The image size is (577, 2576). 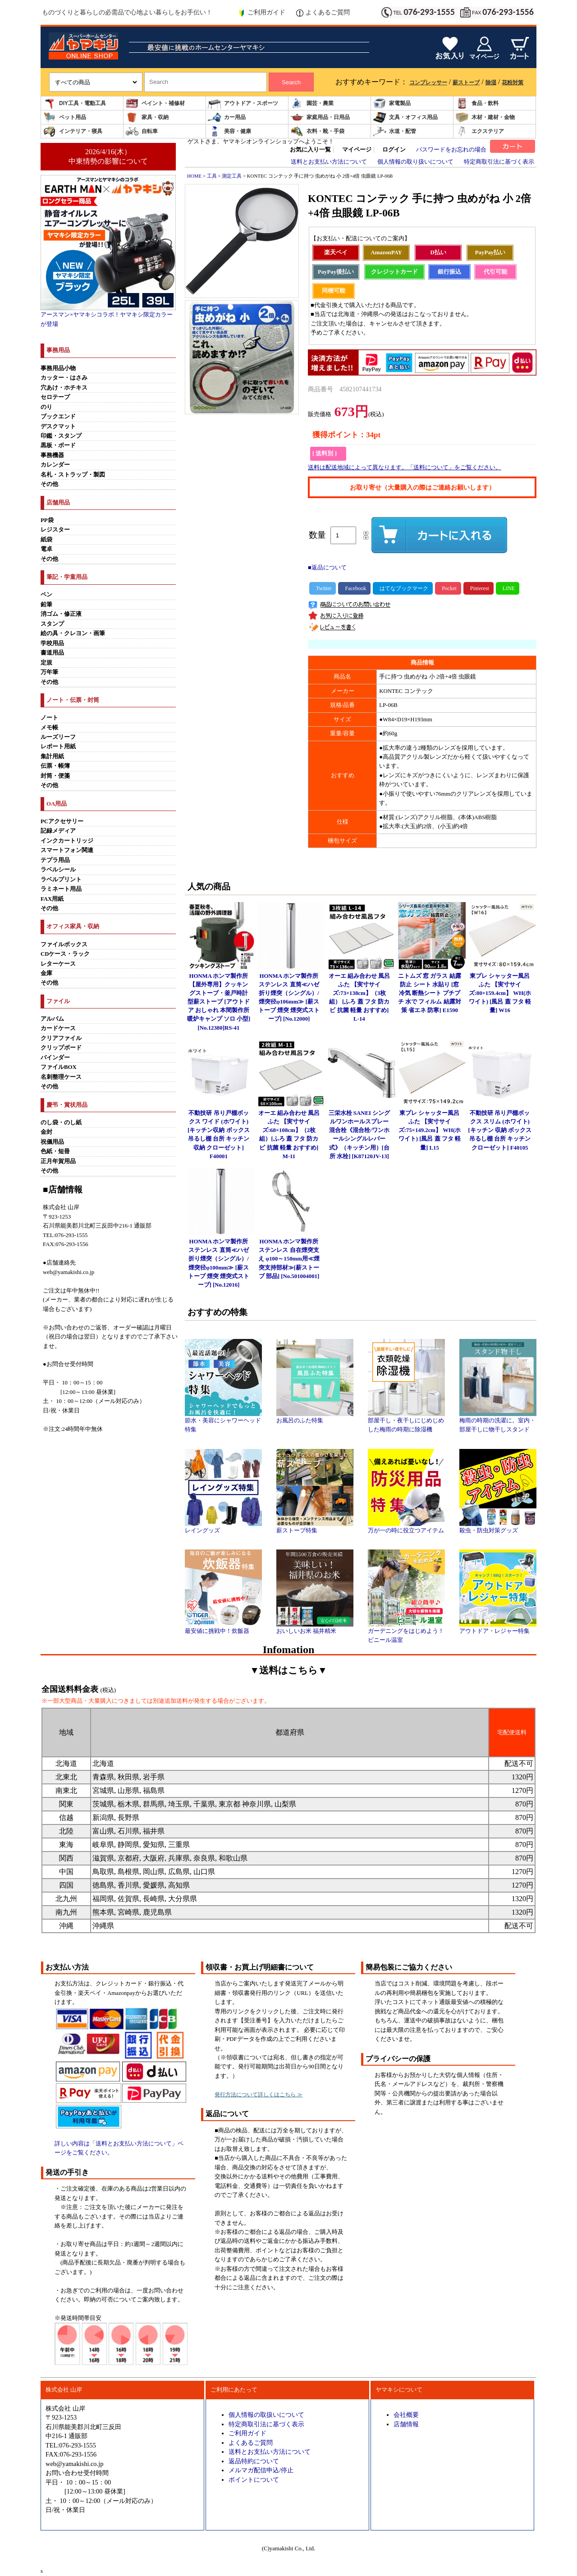 What do you see at coordinates (46, 663) in the screenshot?
I see `定規` at bounding box center [46, 663].